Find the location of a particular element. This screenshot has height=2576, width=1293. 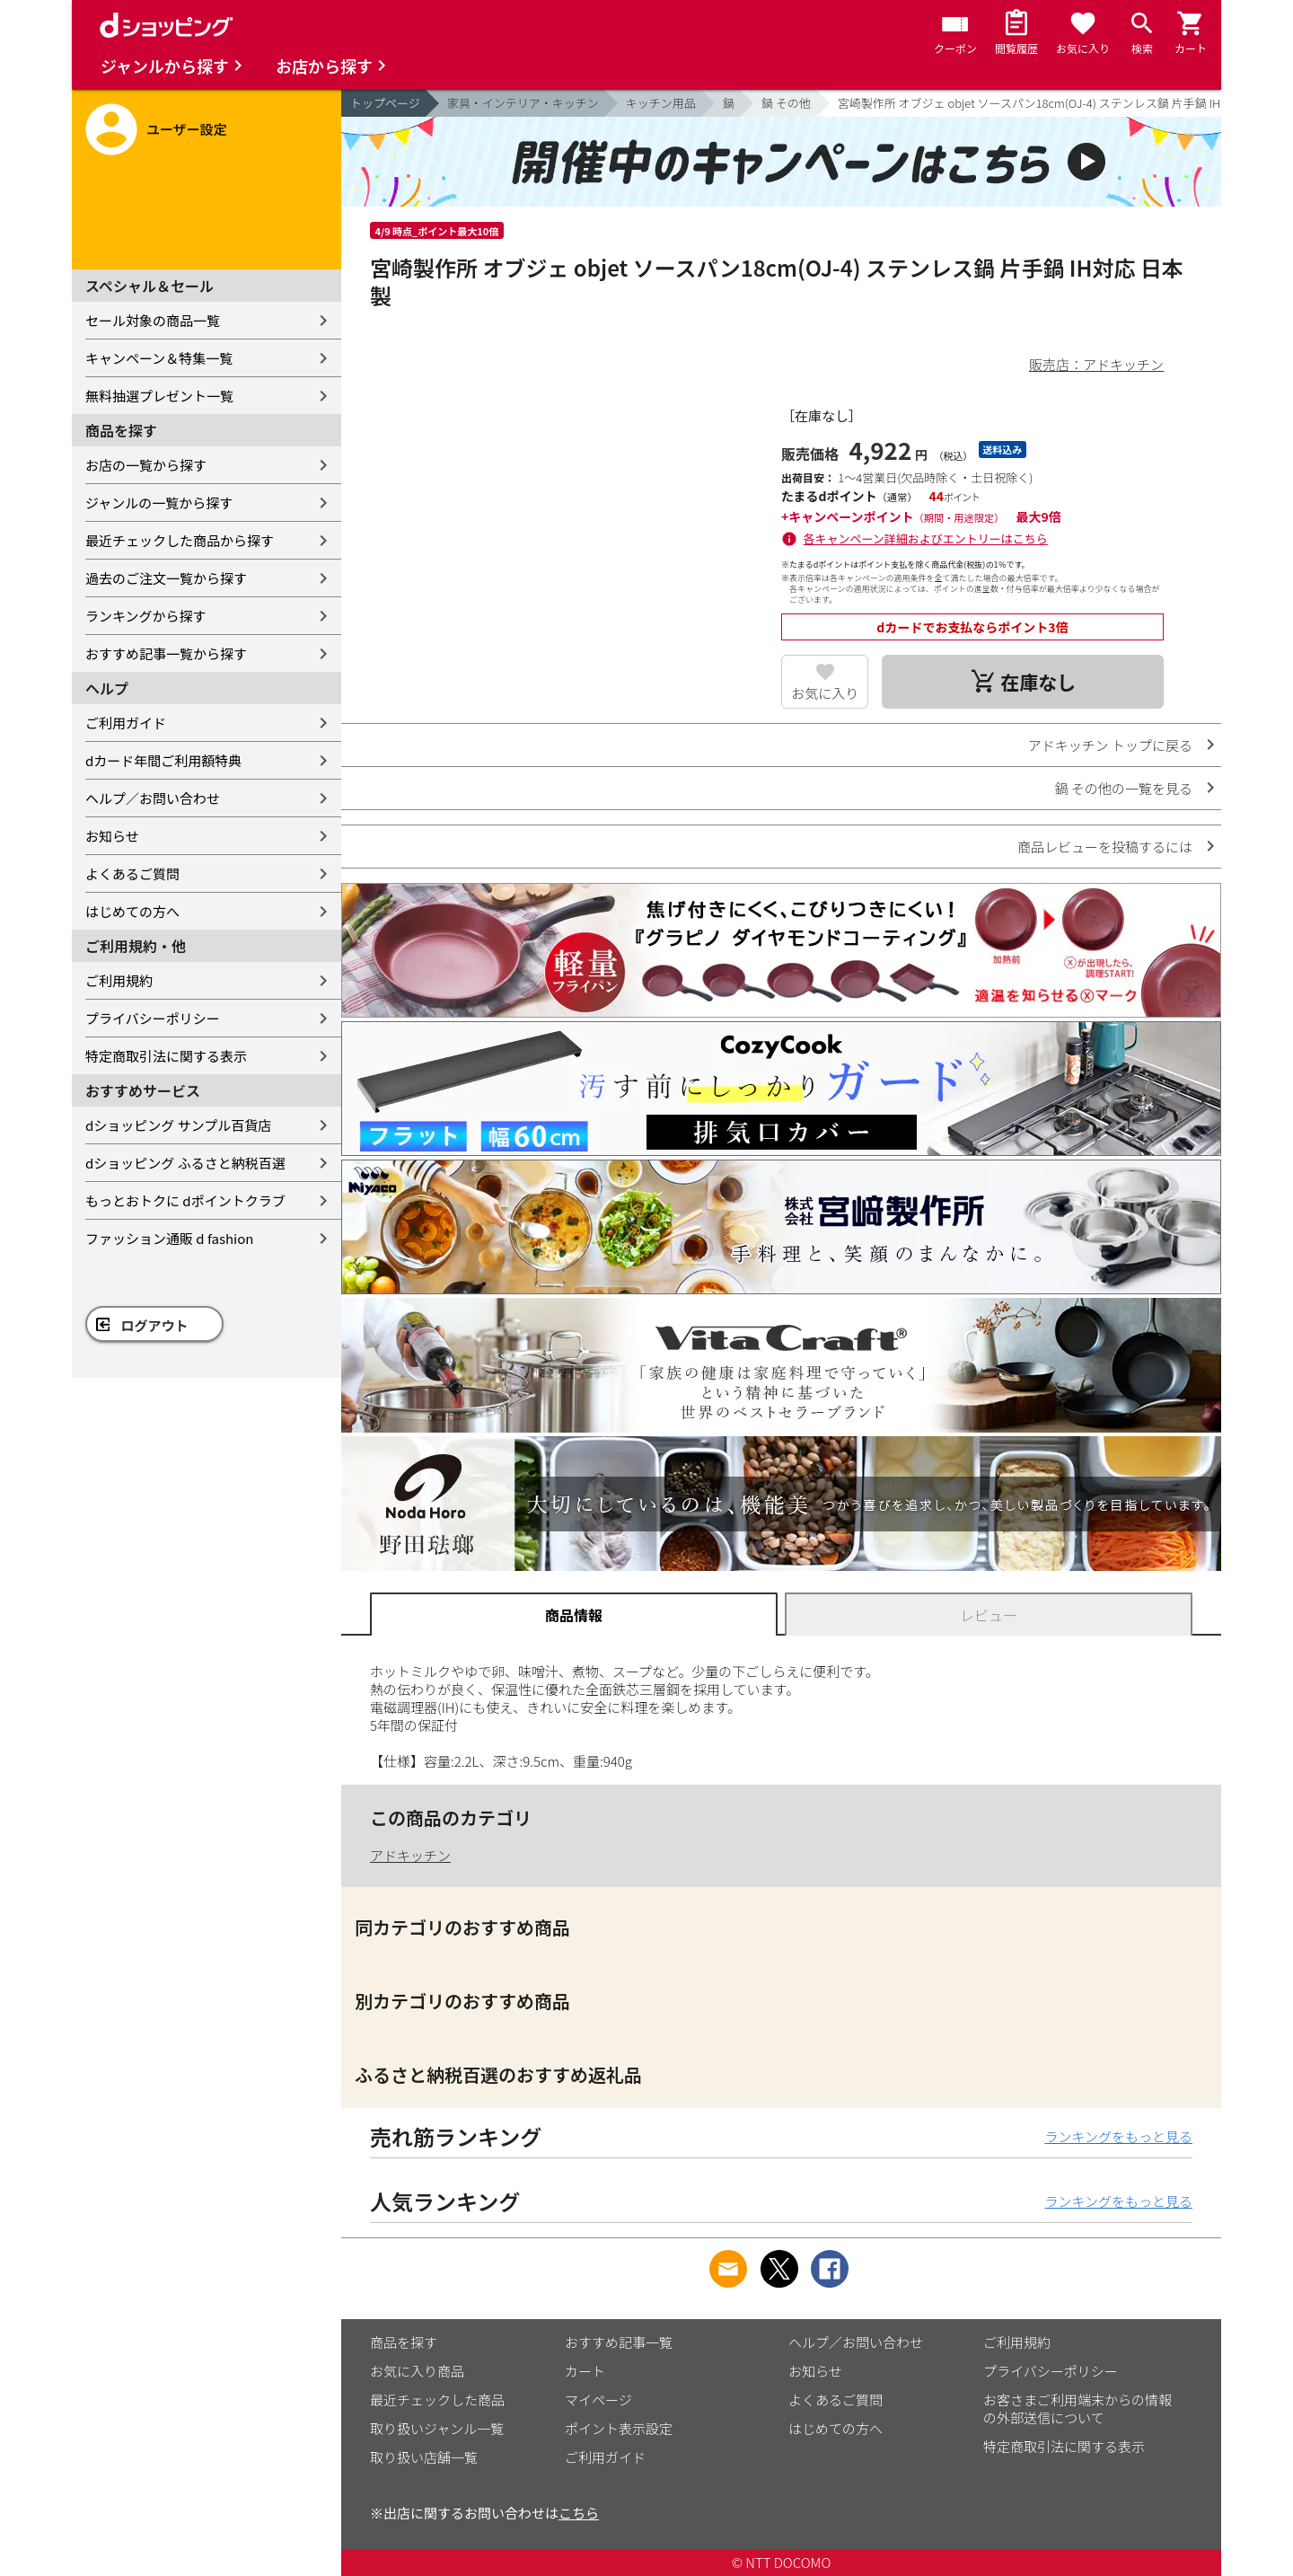

過去のご注文一覧から探す is located at coordinates (166, 578).